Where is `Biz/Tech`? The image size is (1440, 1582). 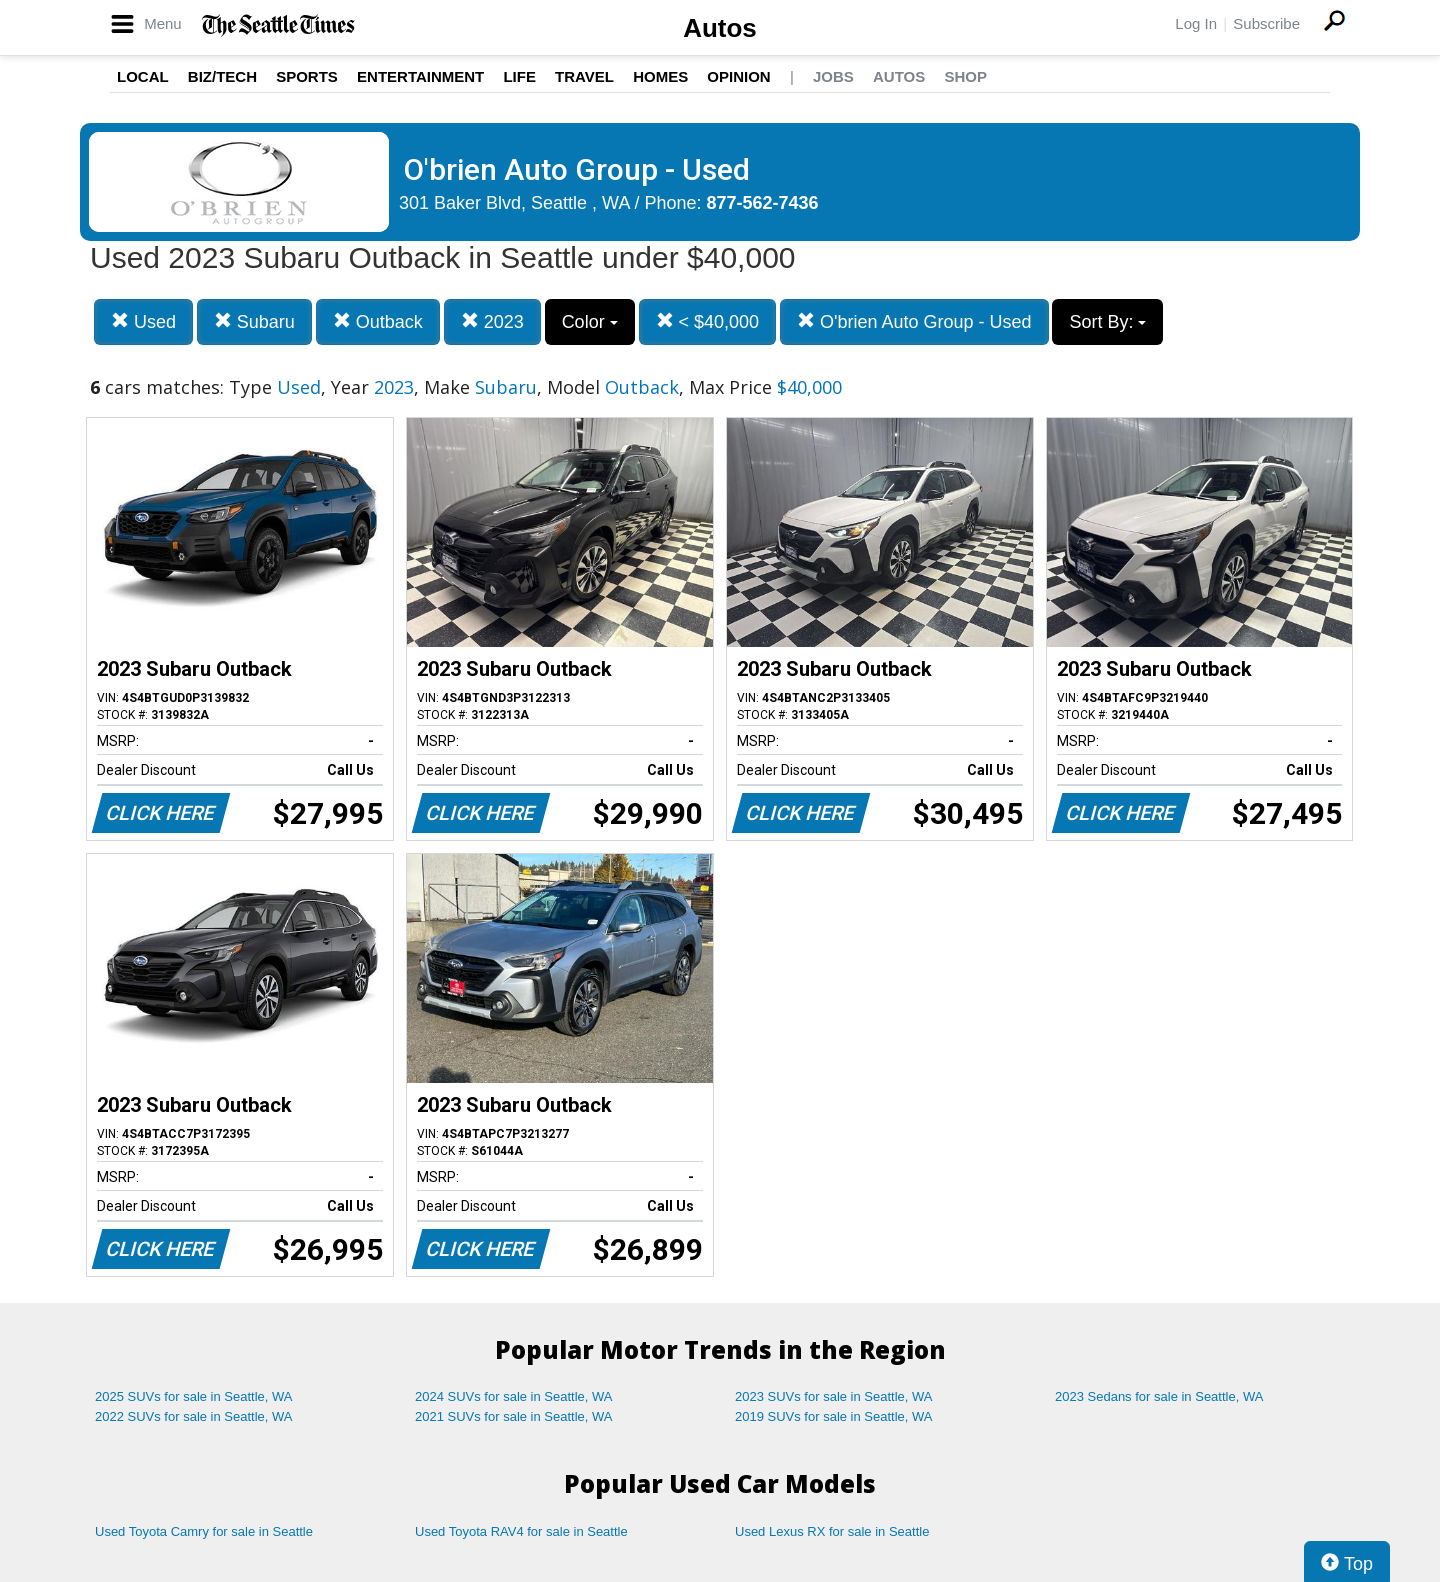 Biz/Tech is located at coordinates (222, 76).